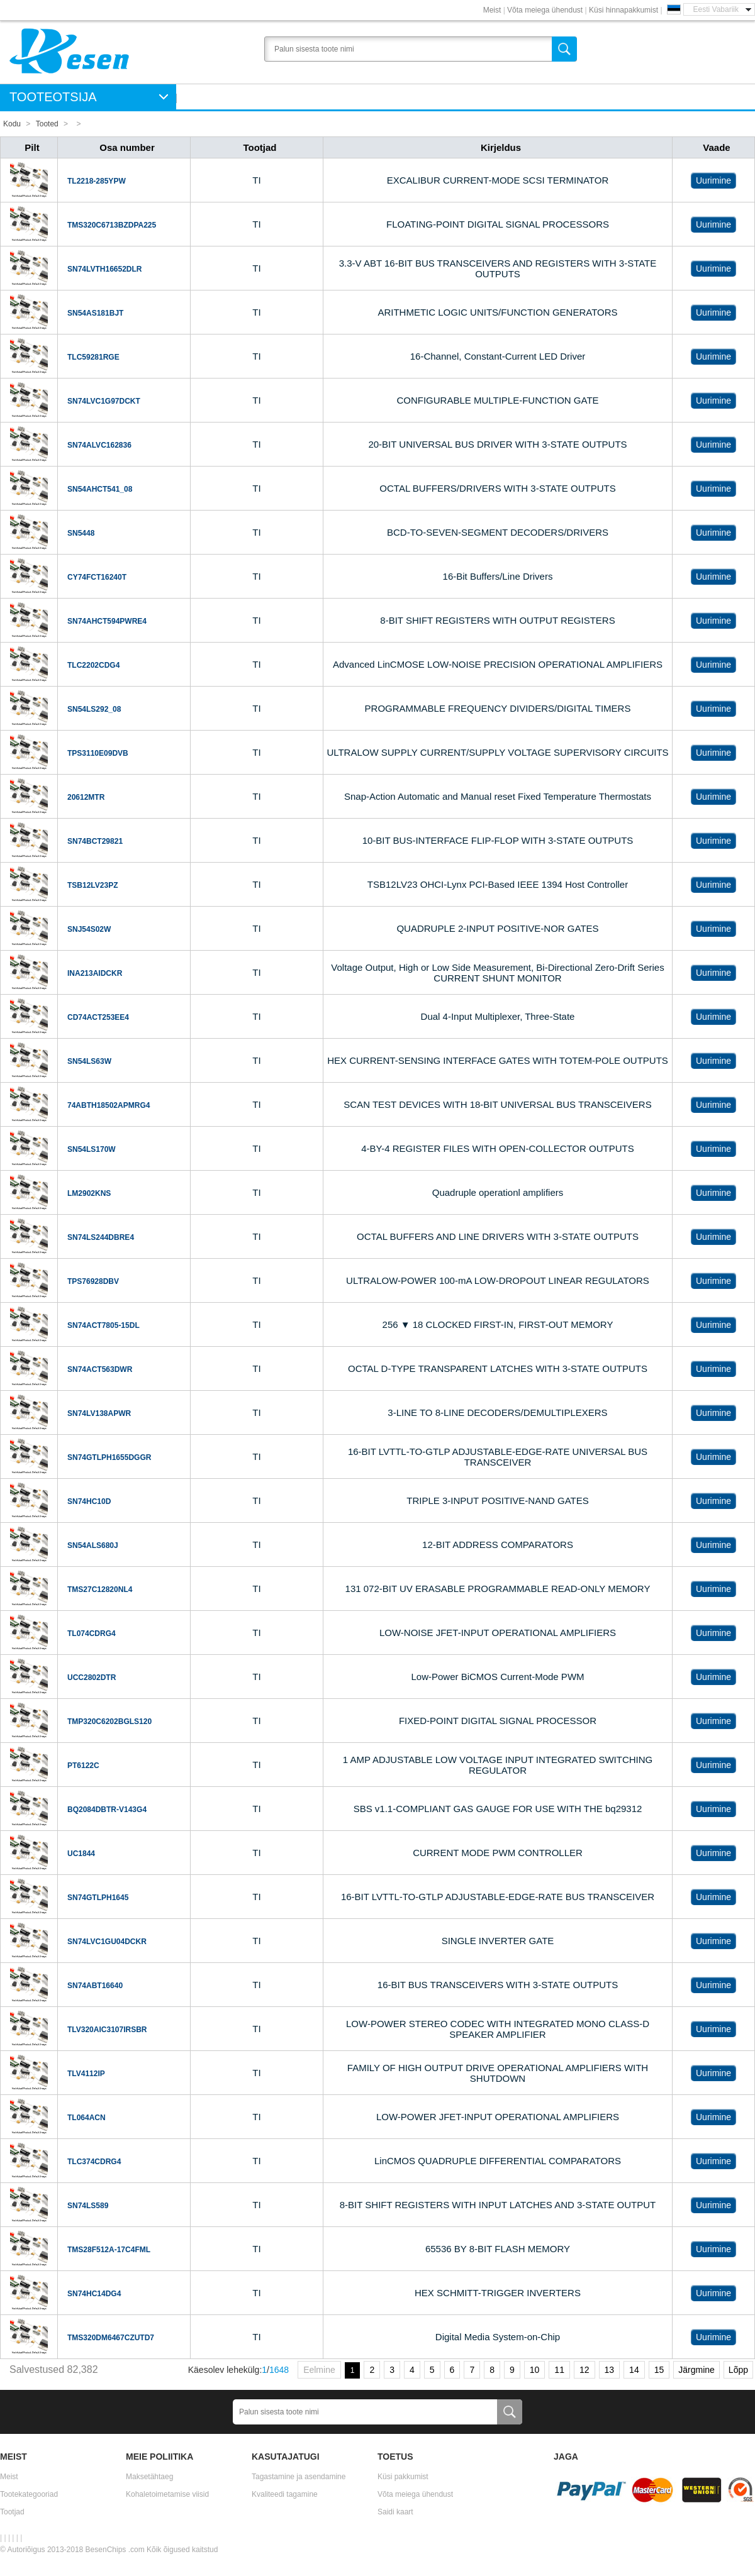  Describe the element at coordinates (97, 1897) in the screenshot. I see `SN74GTLPH1645` at that location.